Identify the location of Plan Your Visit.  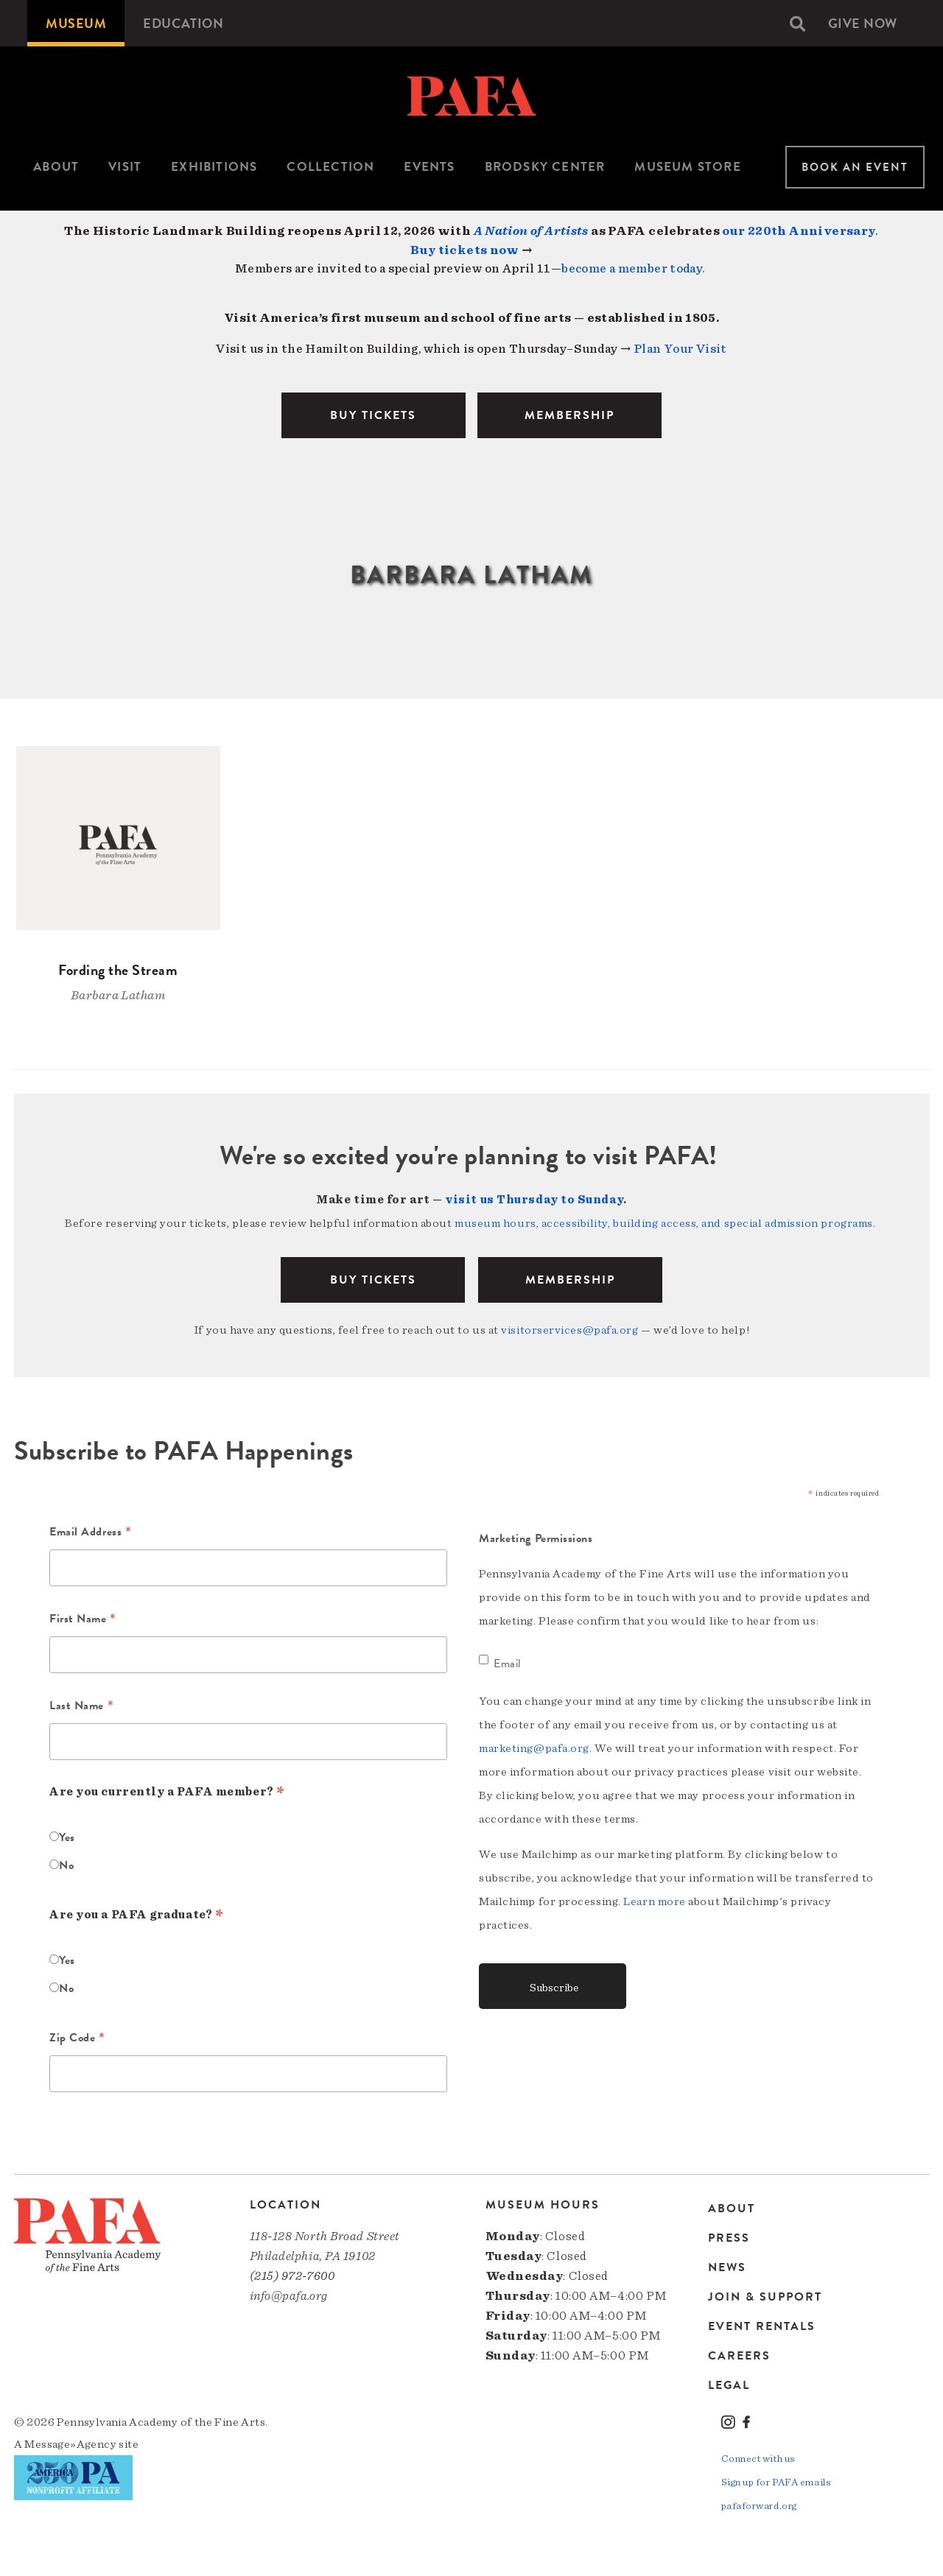
(680, 348).